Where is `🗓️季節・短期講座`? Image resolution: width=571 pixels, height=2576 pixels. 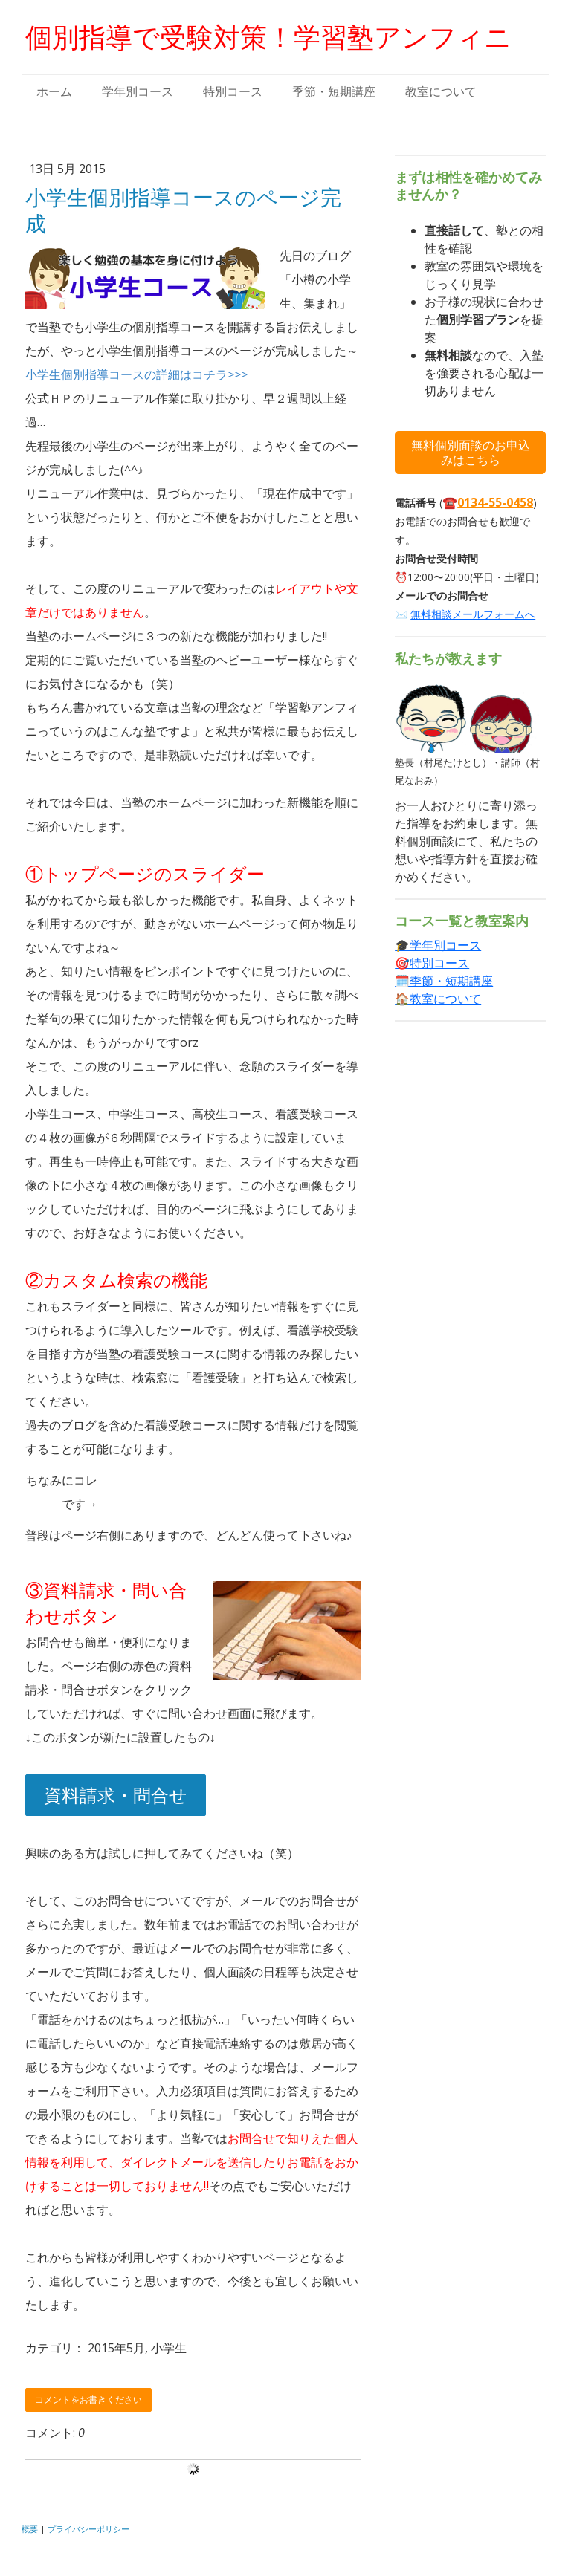
🗓️季節・短期講座 is located at coordinates (444, 981).